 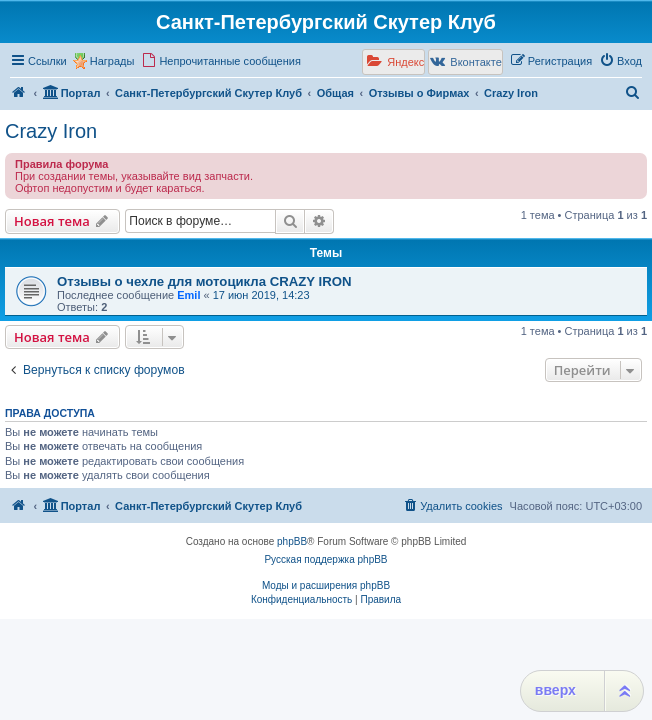 I want to click on [menuitem], so click(x=221, y=61).